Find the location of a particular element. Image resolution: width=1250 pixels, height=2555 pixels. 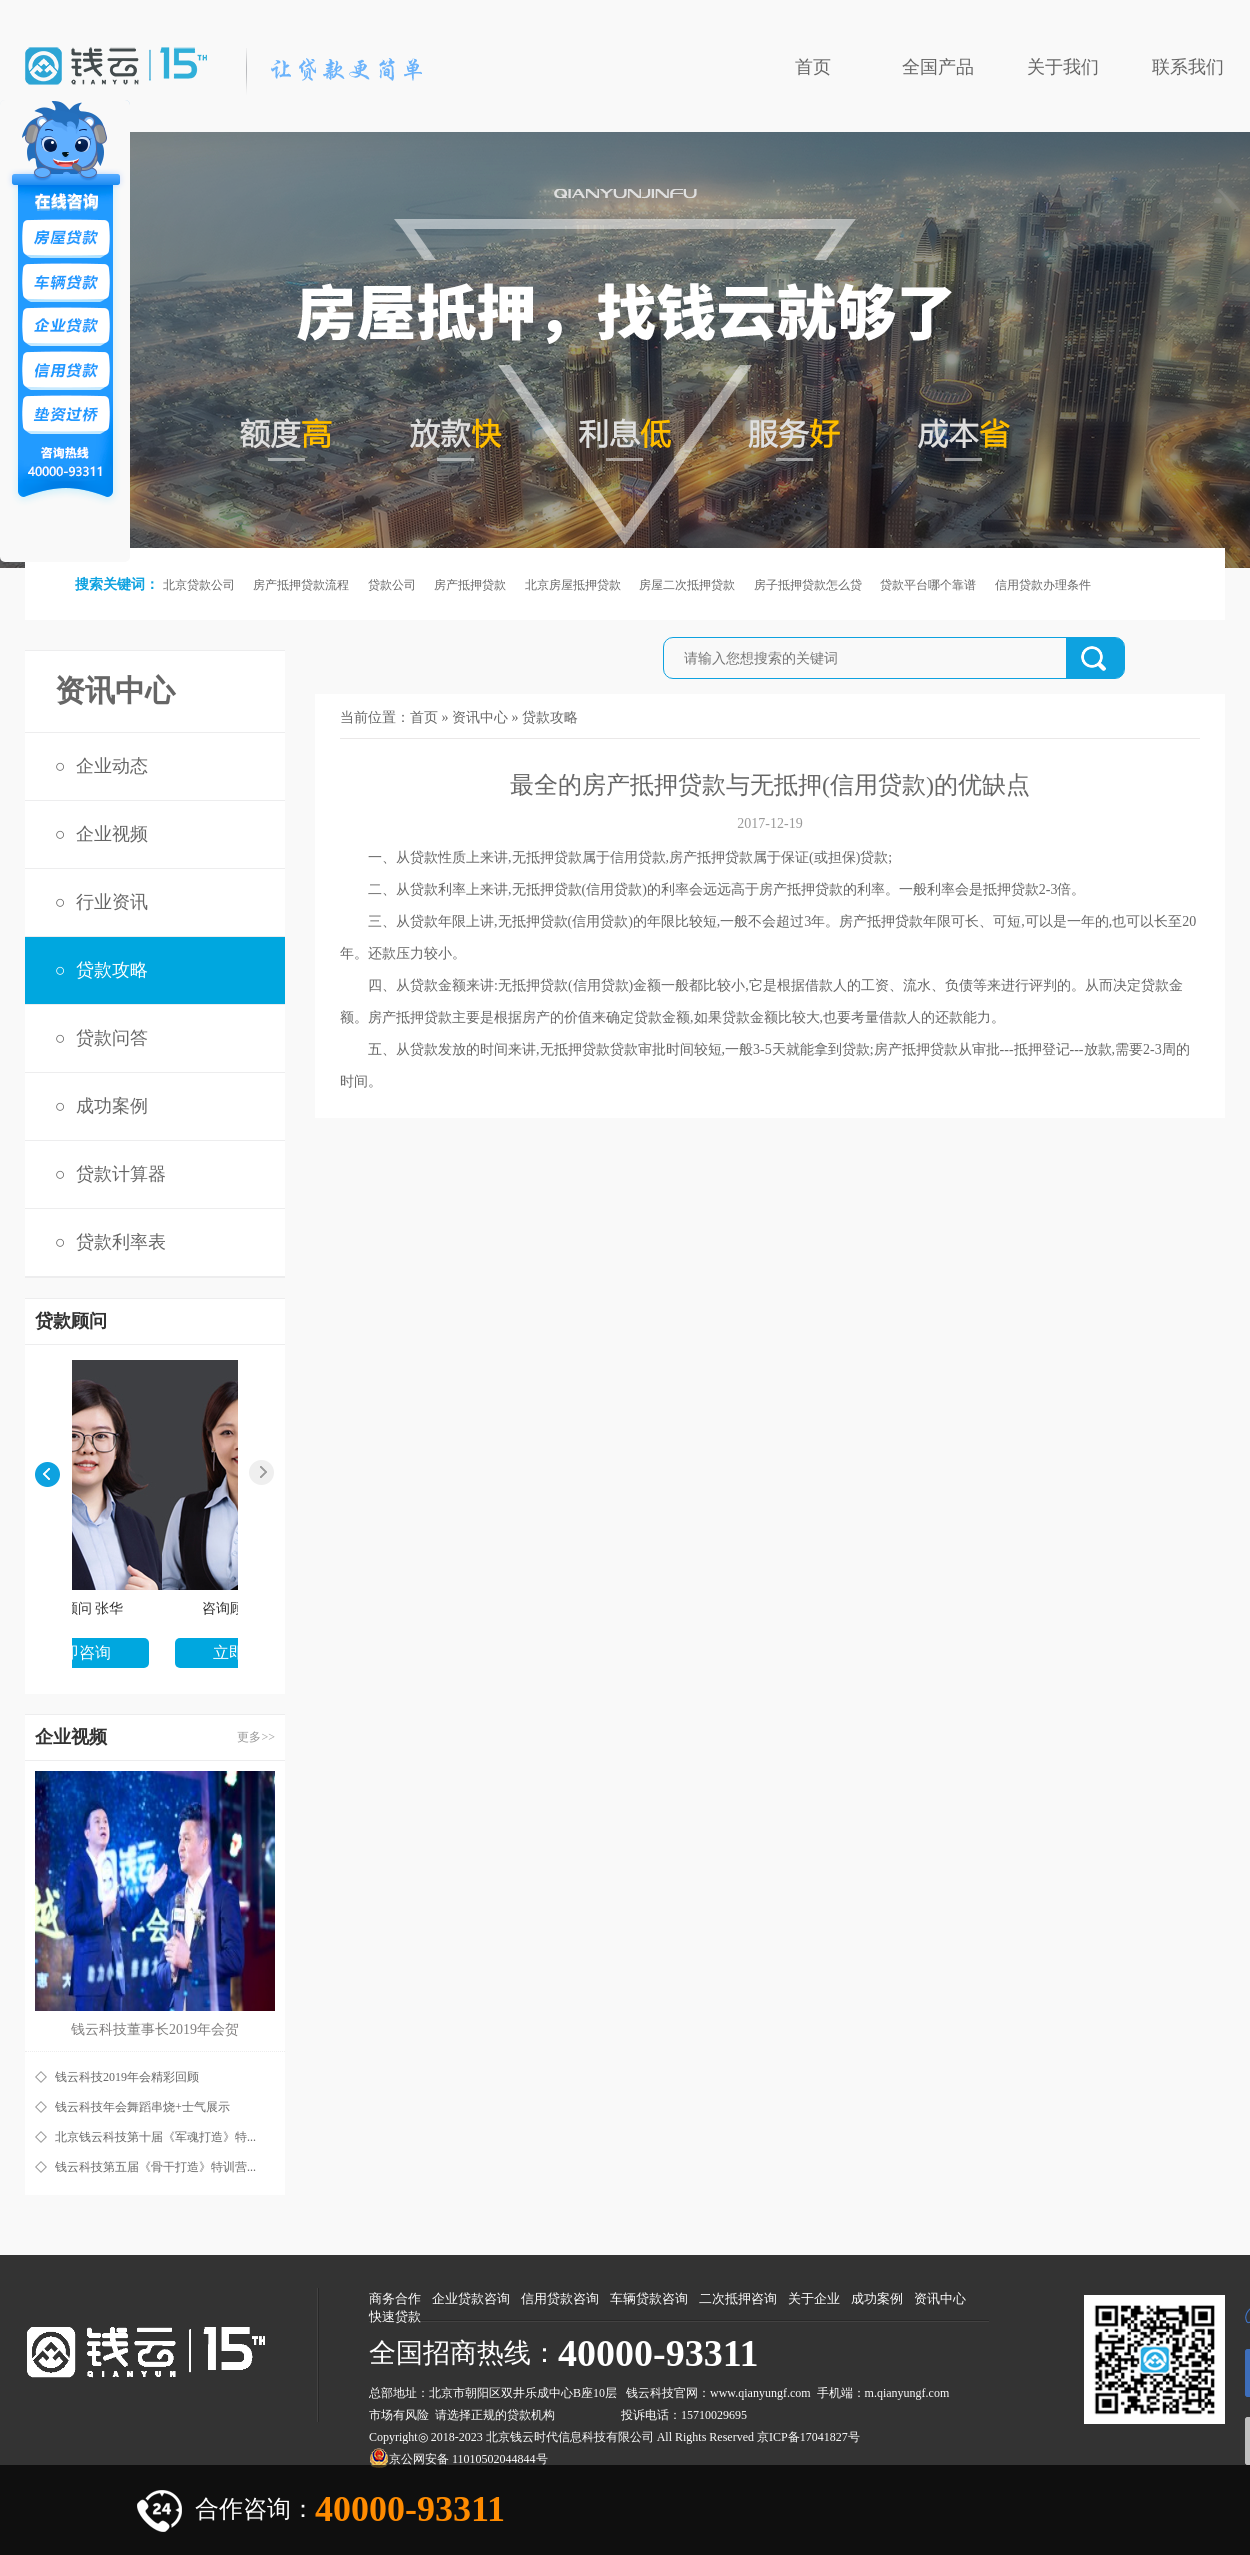

钱云科技董事长2019年会贺 is located at coordinates (155, 2029).